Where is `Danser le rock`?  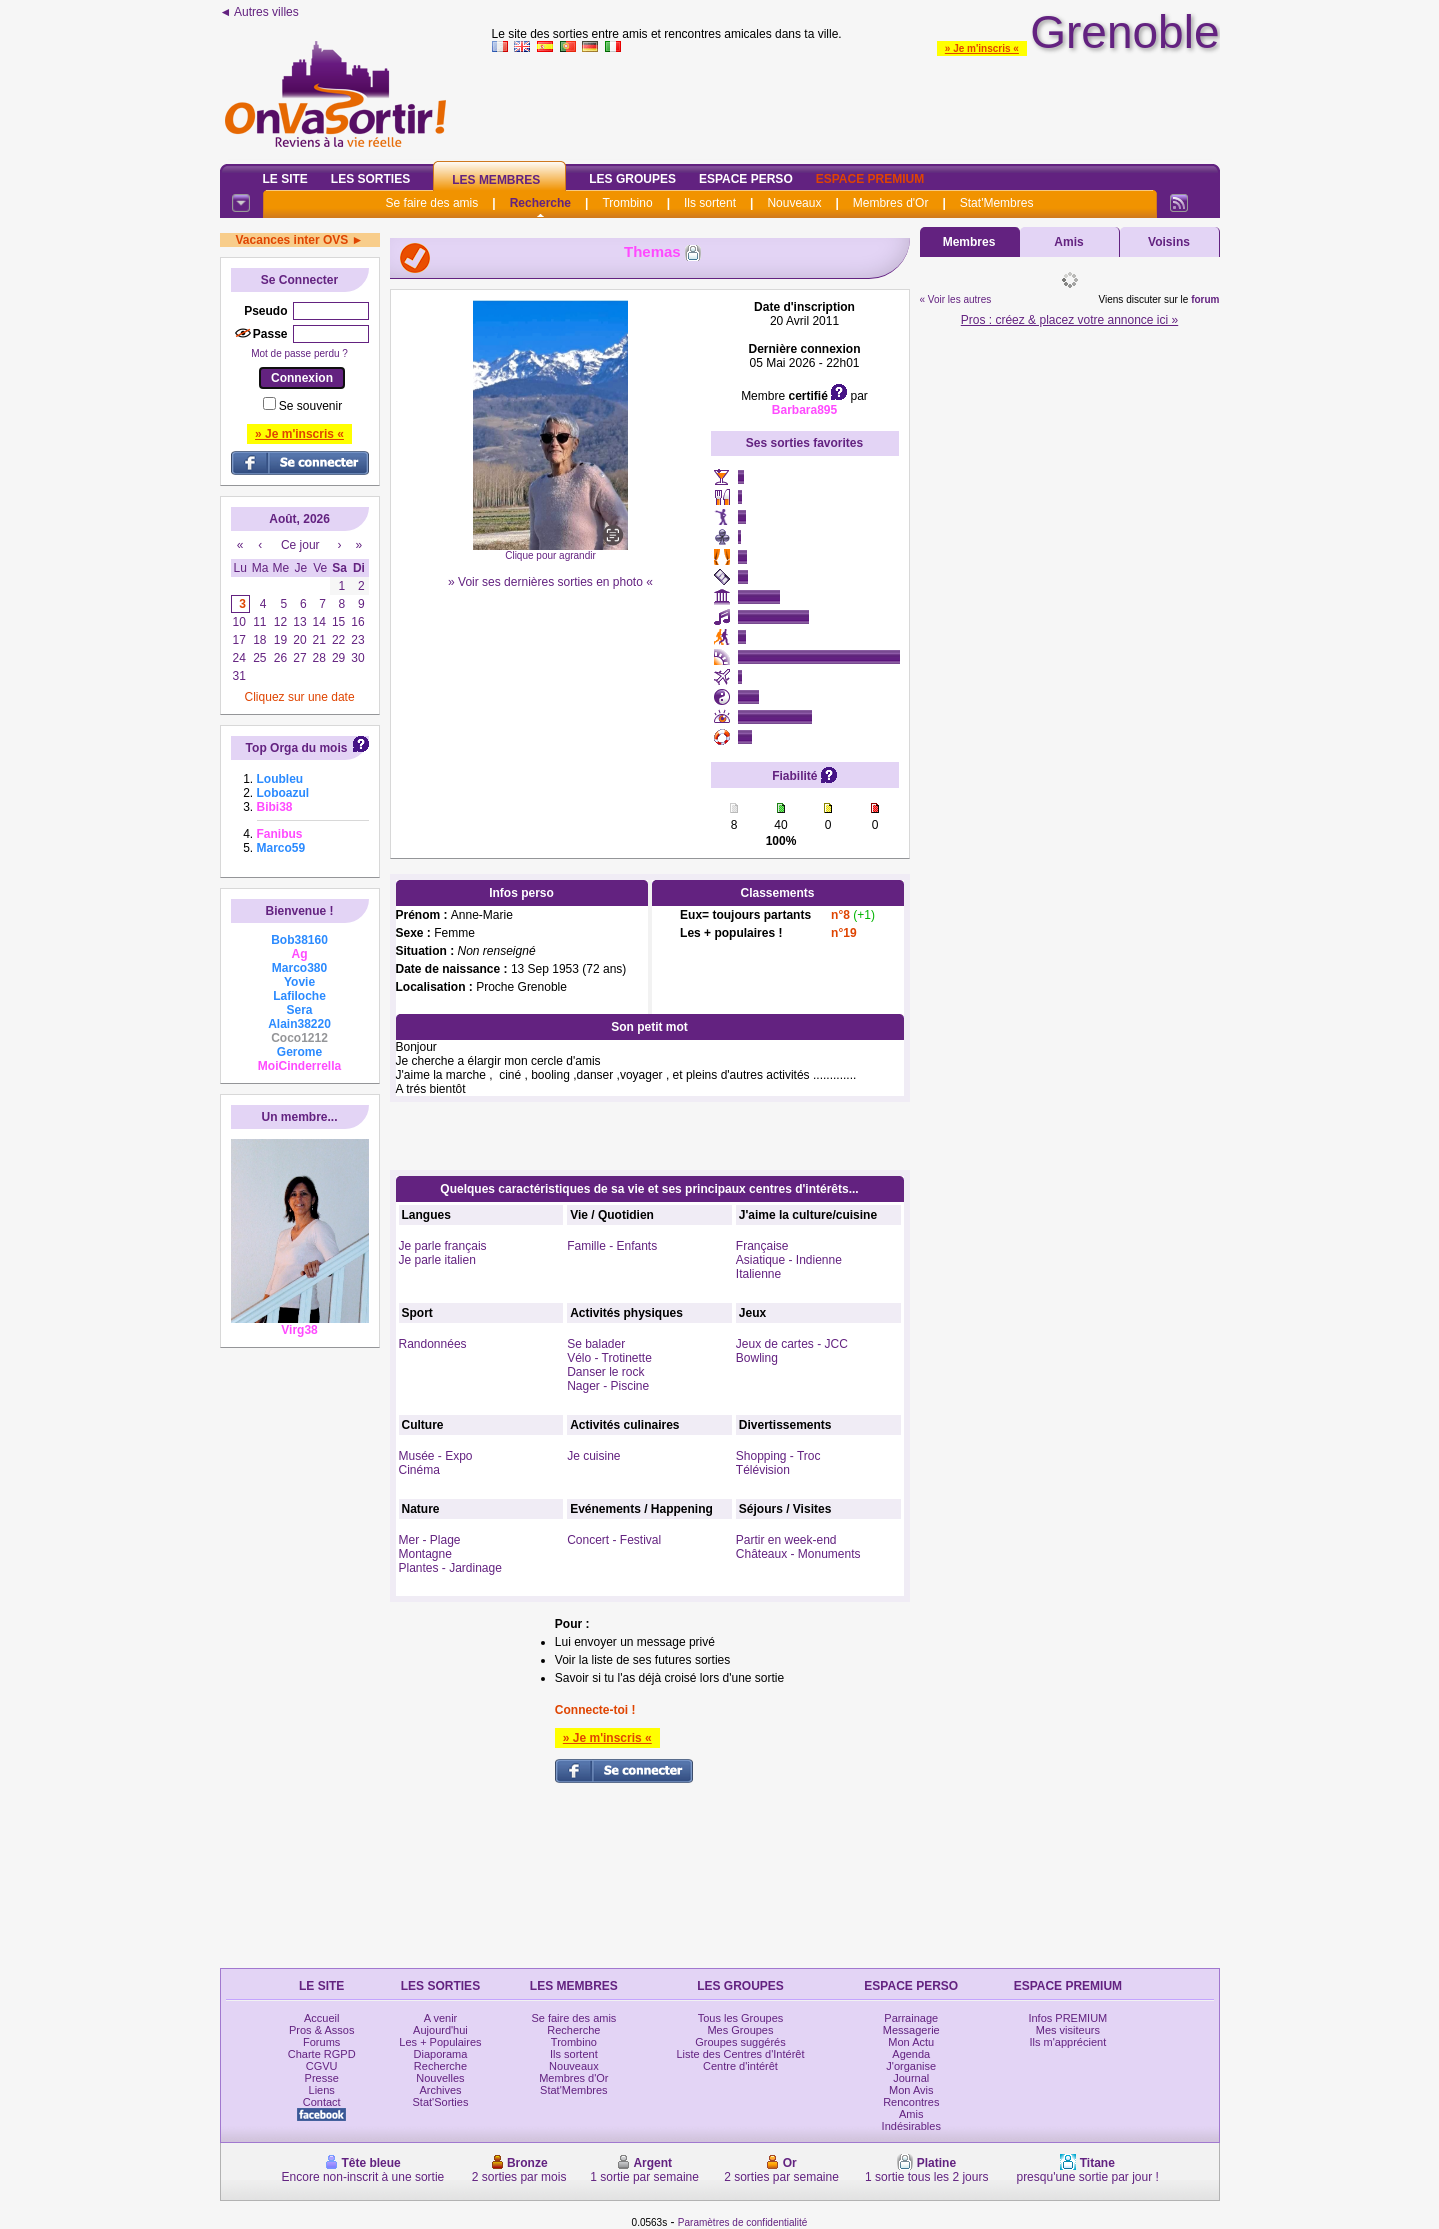 Danser le rock is located at coordinates (605, 1372).